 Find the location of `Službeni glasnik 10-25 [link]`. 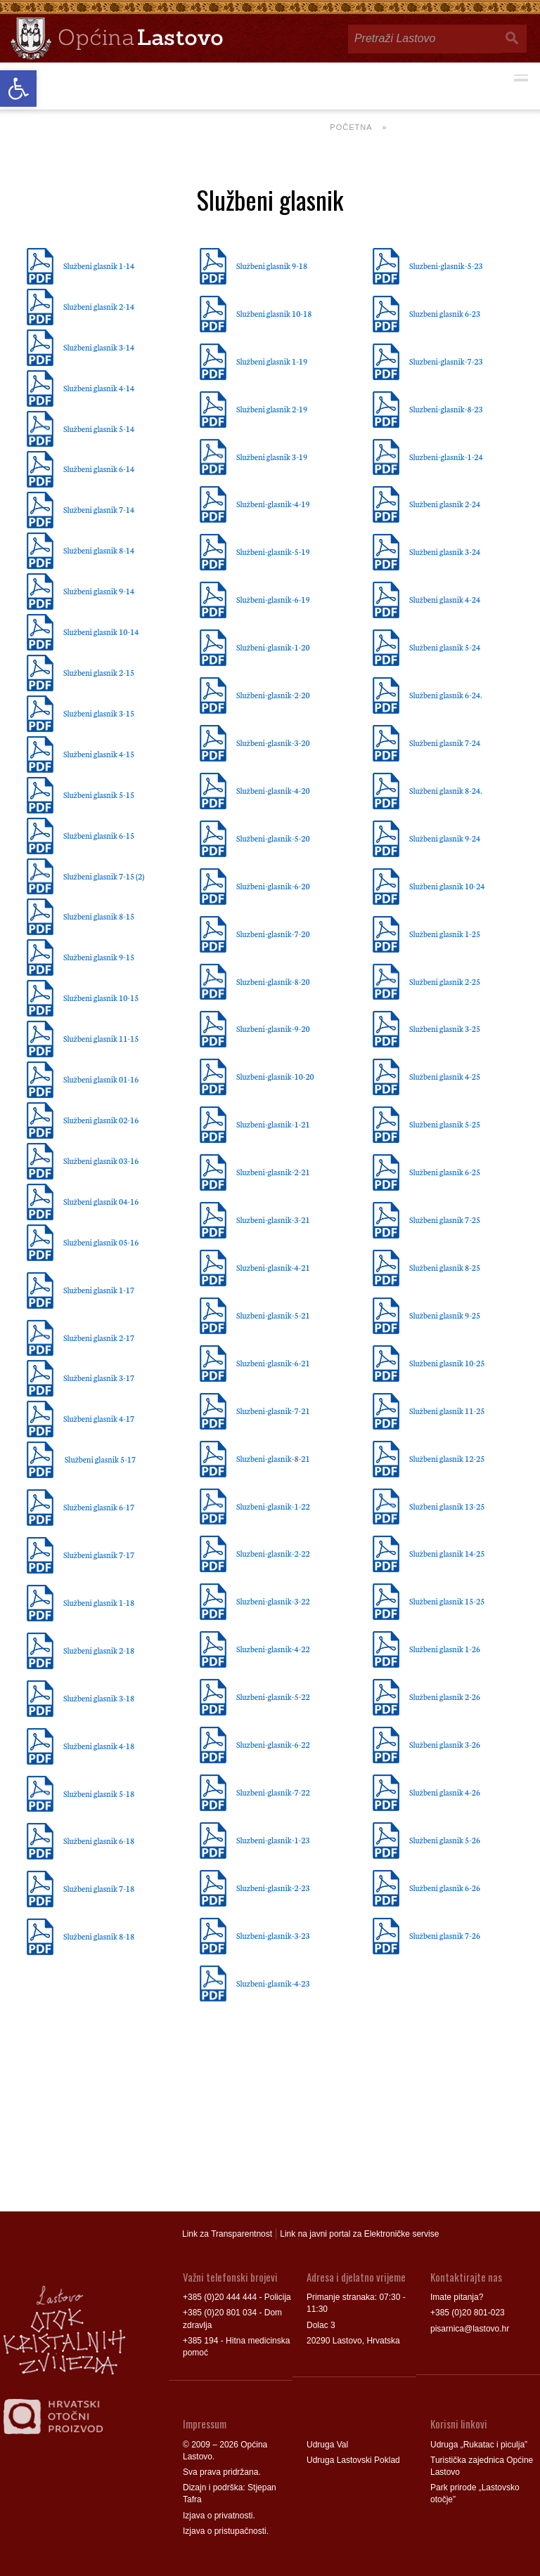

Službeni glasnik 10-25 [link] is located at coordinates (446, 1362).